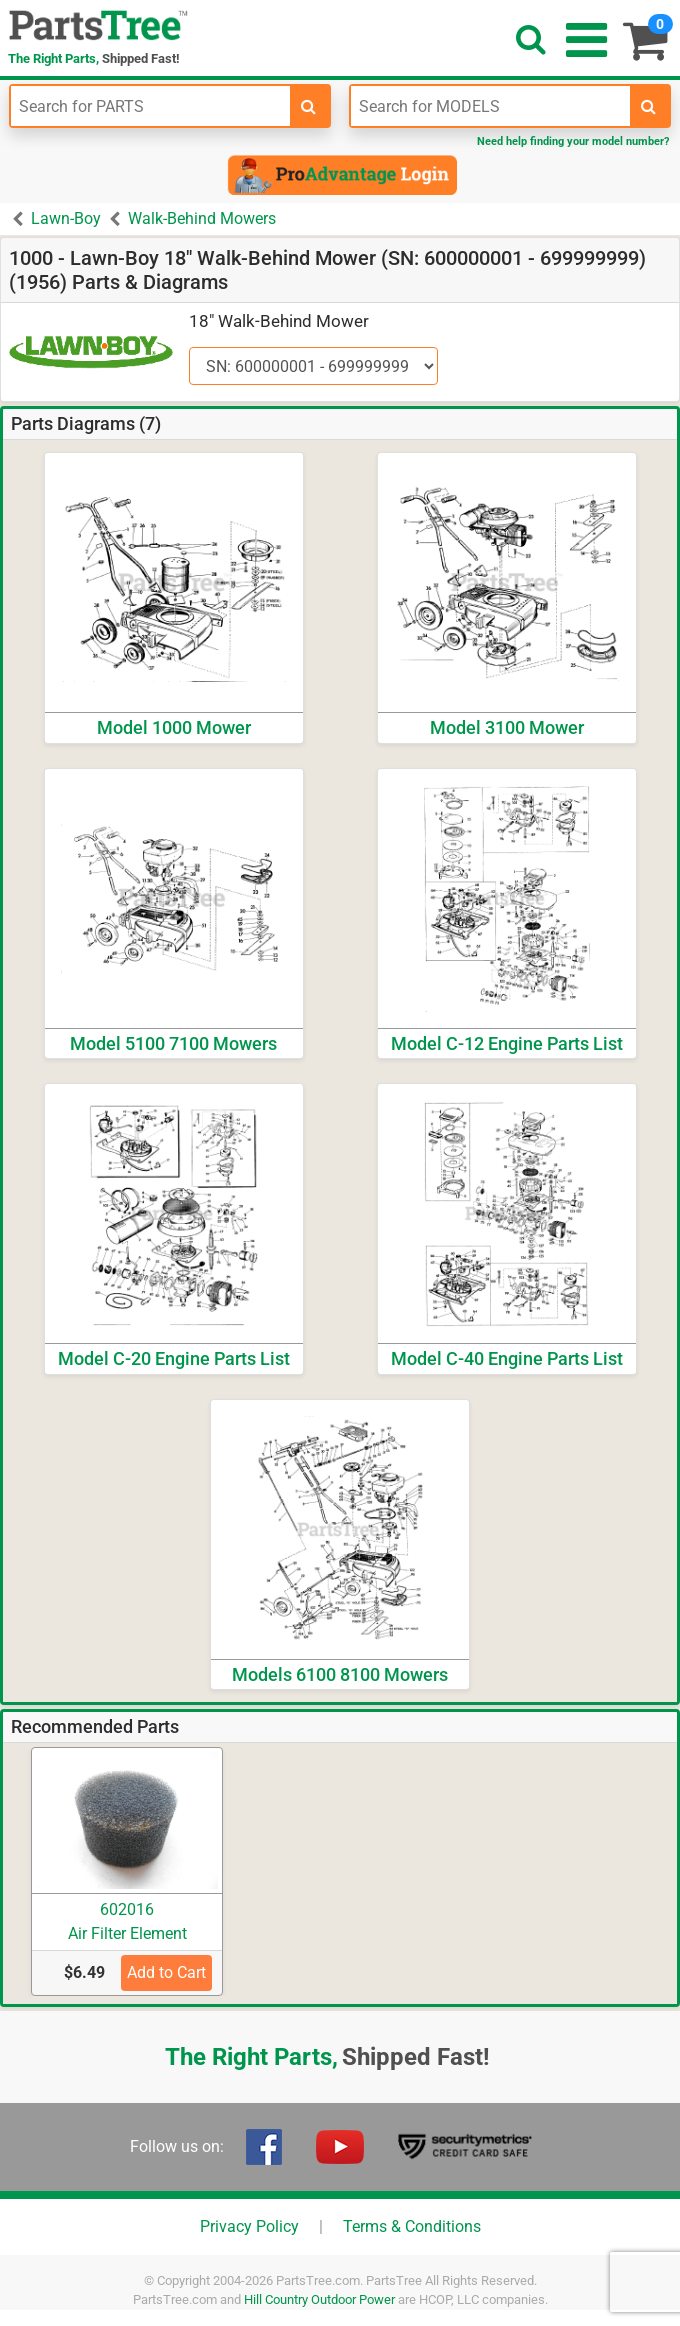  Describe the element at coordinates (249, 2226) in the screenshot. I see `Privacy Policy` at that location.